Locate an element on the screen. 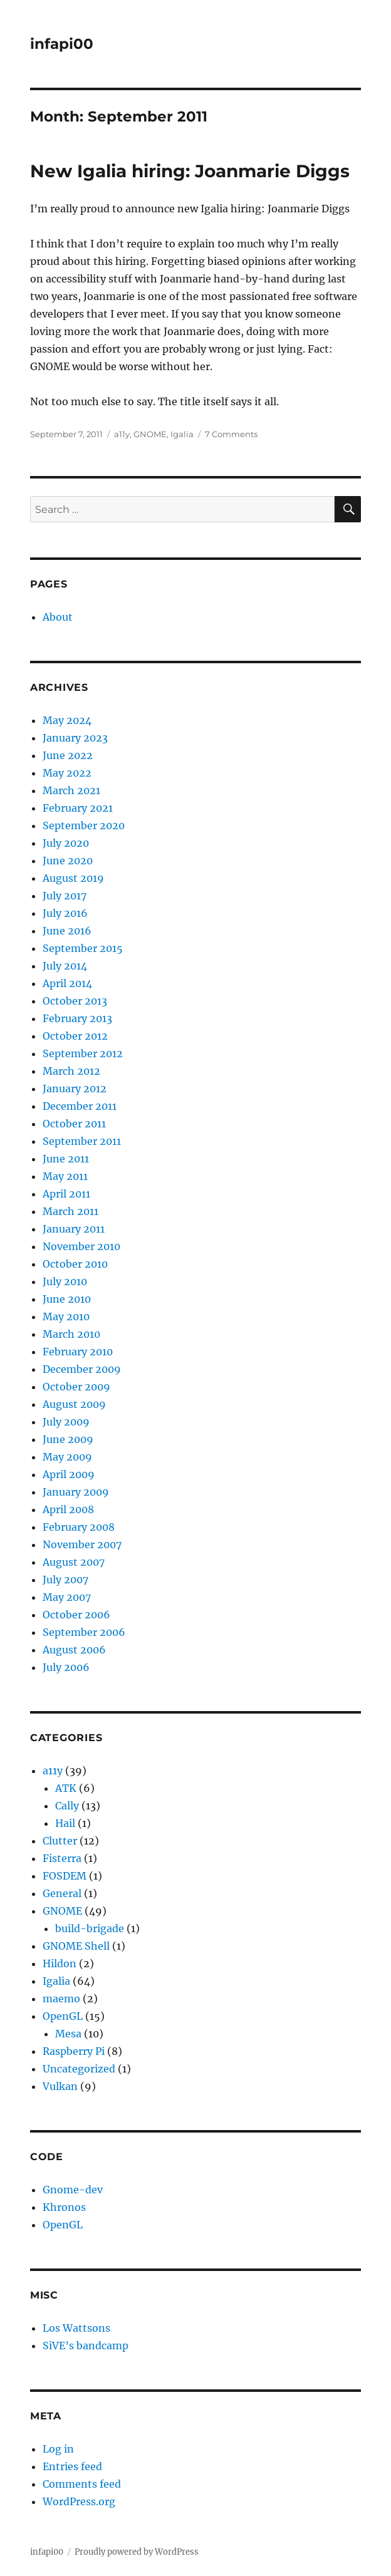  FOSDEM is located at coordinates (64, 1876).